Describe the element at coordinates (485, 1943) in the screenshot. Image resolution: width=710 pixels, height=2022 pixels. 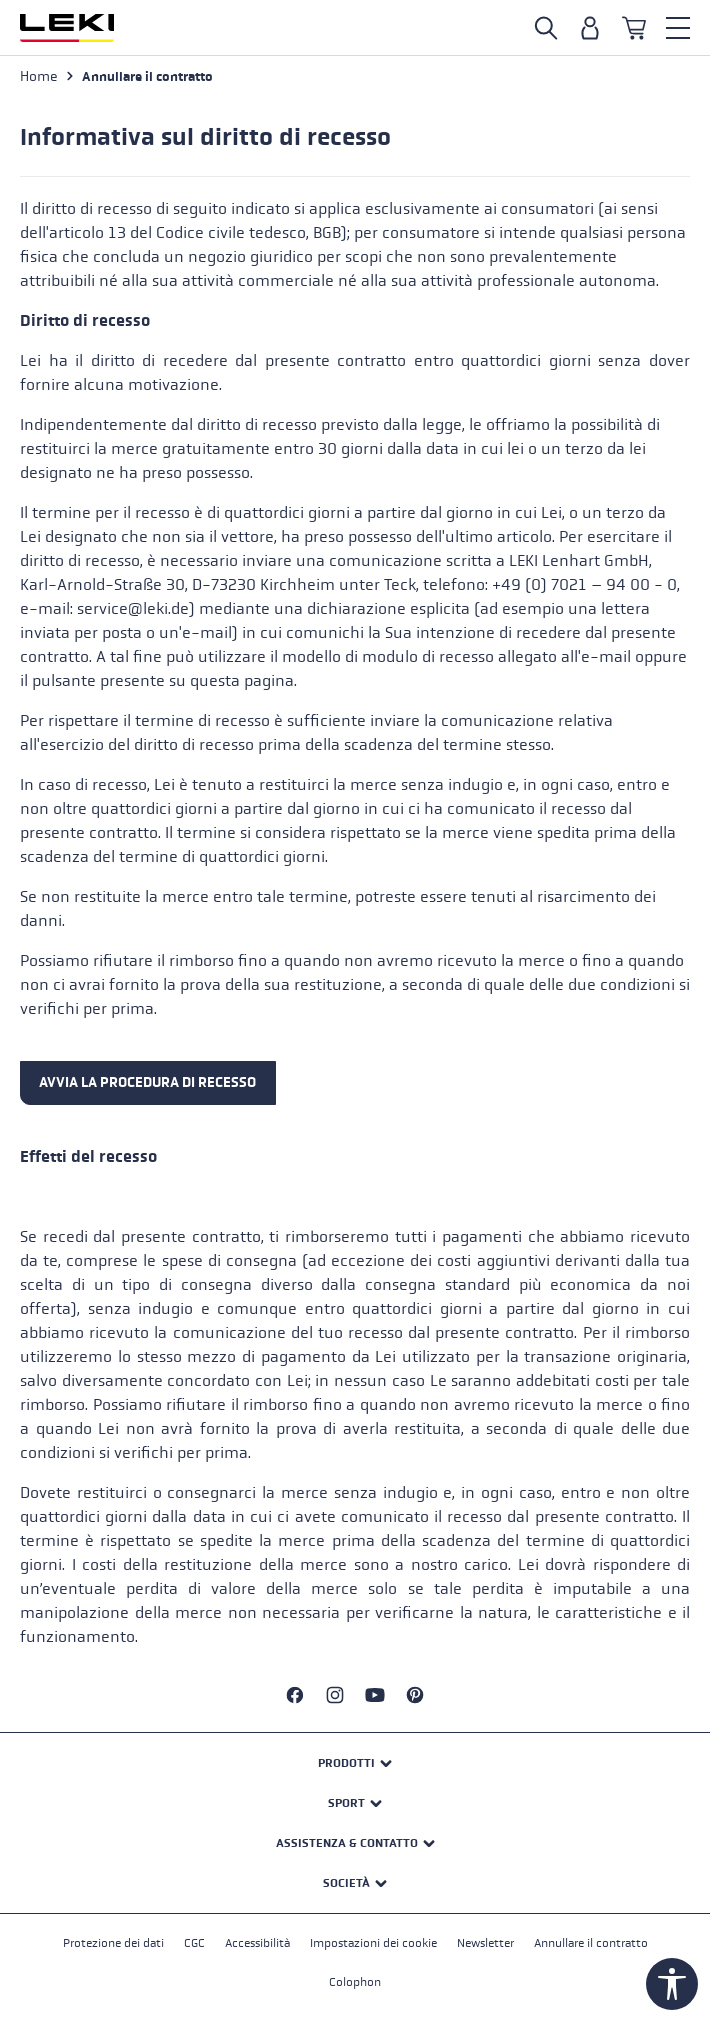
I see `Newsletter` at that location.